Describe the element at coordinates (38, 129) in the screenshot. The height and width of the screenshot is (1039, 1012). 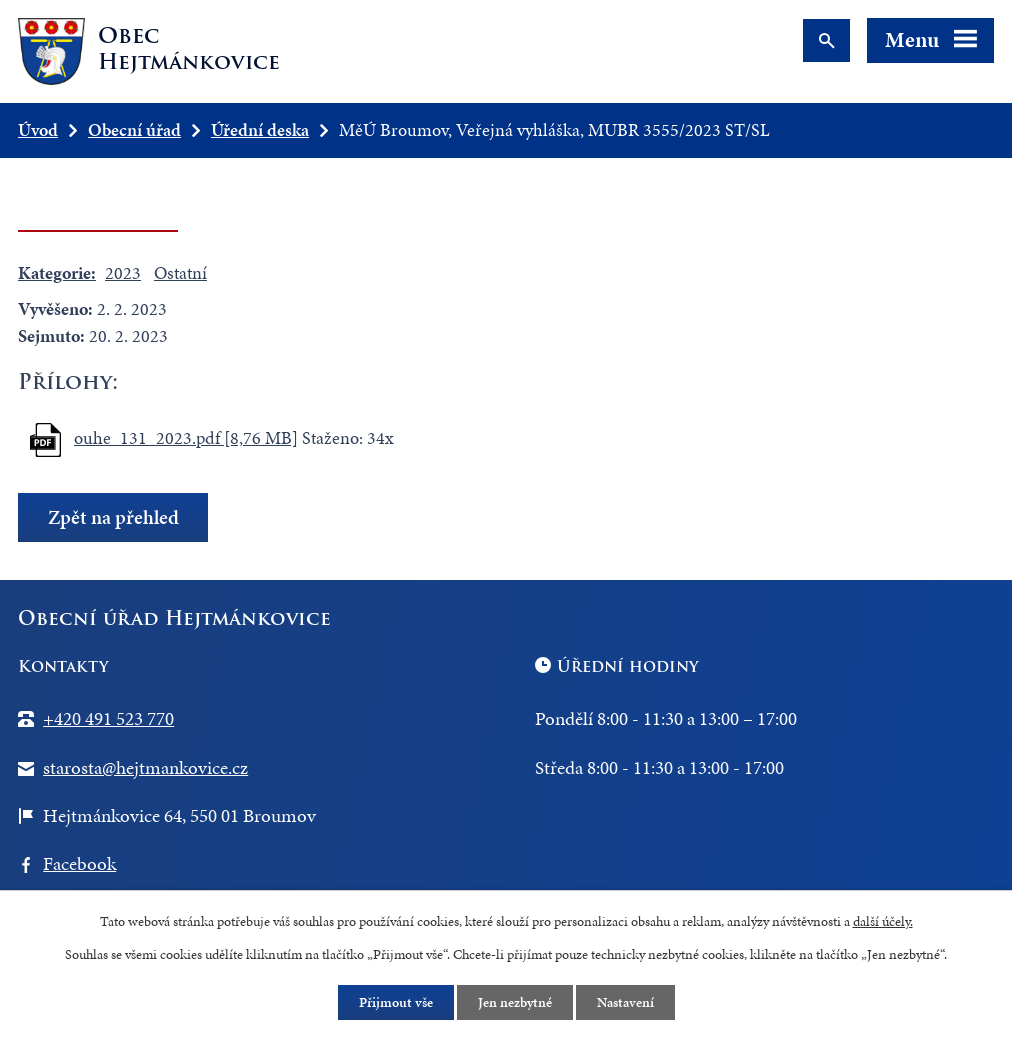
I see `Úvod` at that location.